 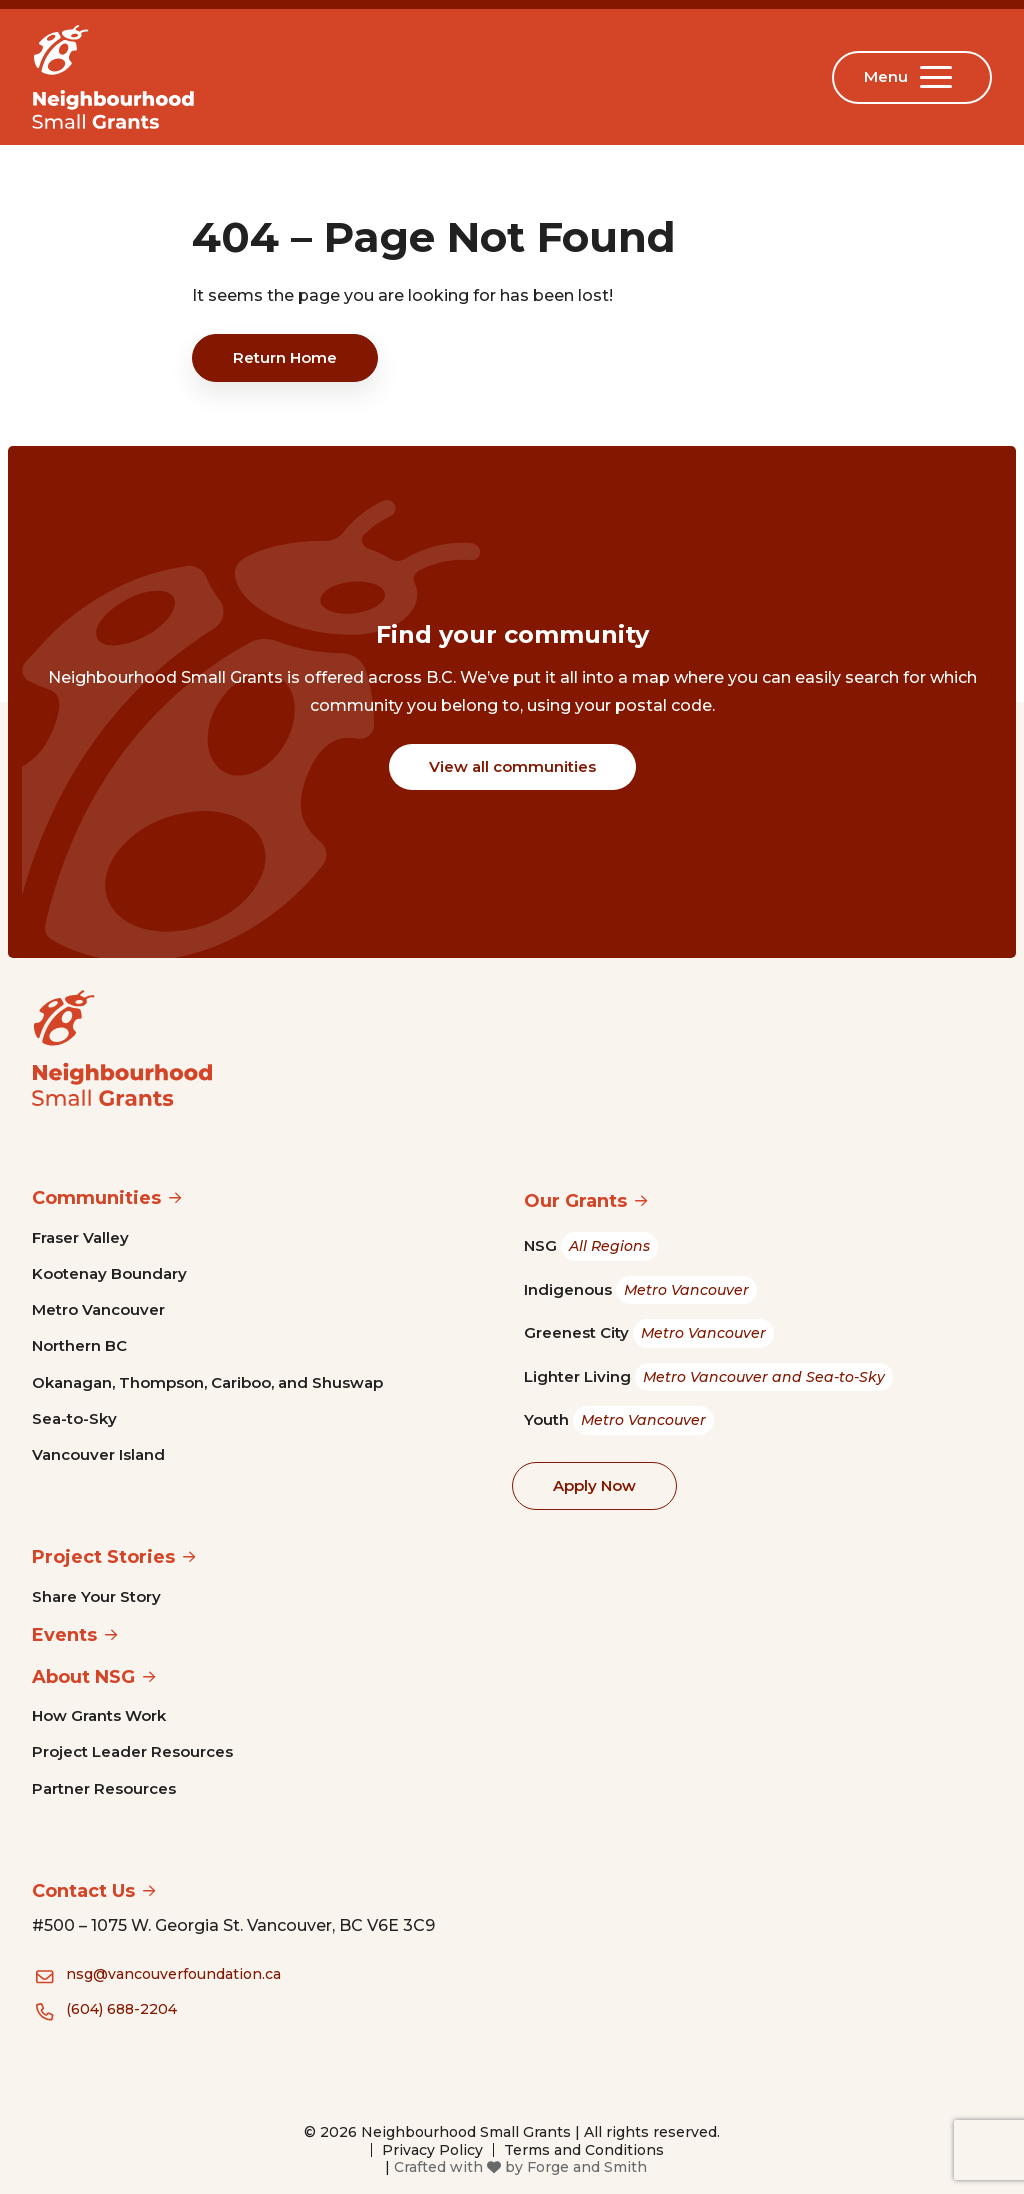 I want to click on Our Grants, so click(x=575, y=1201).